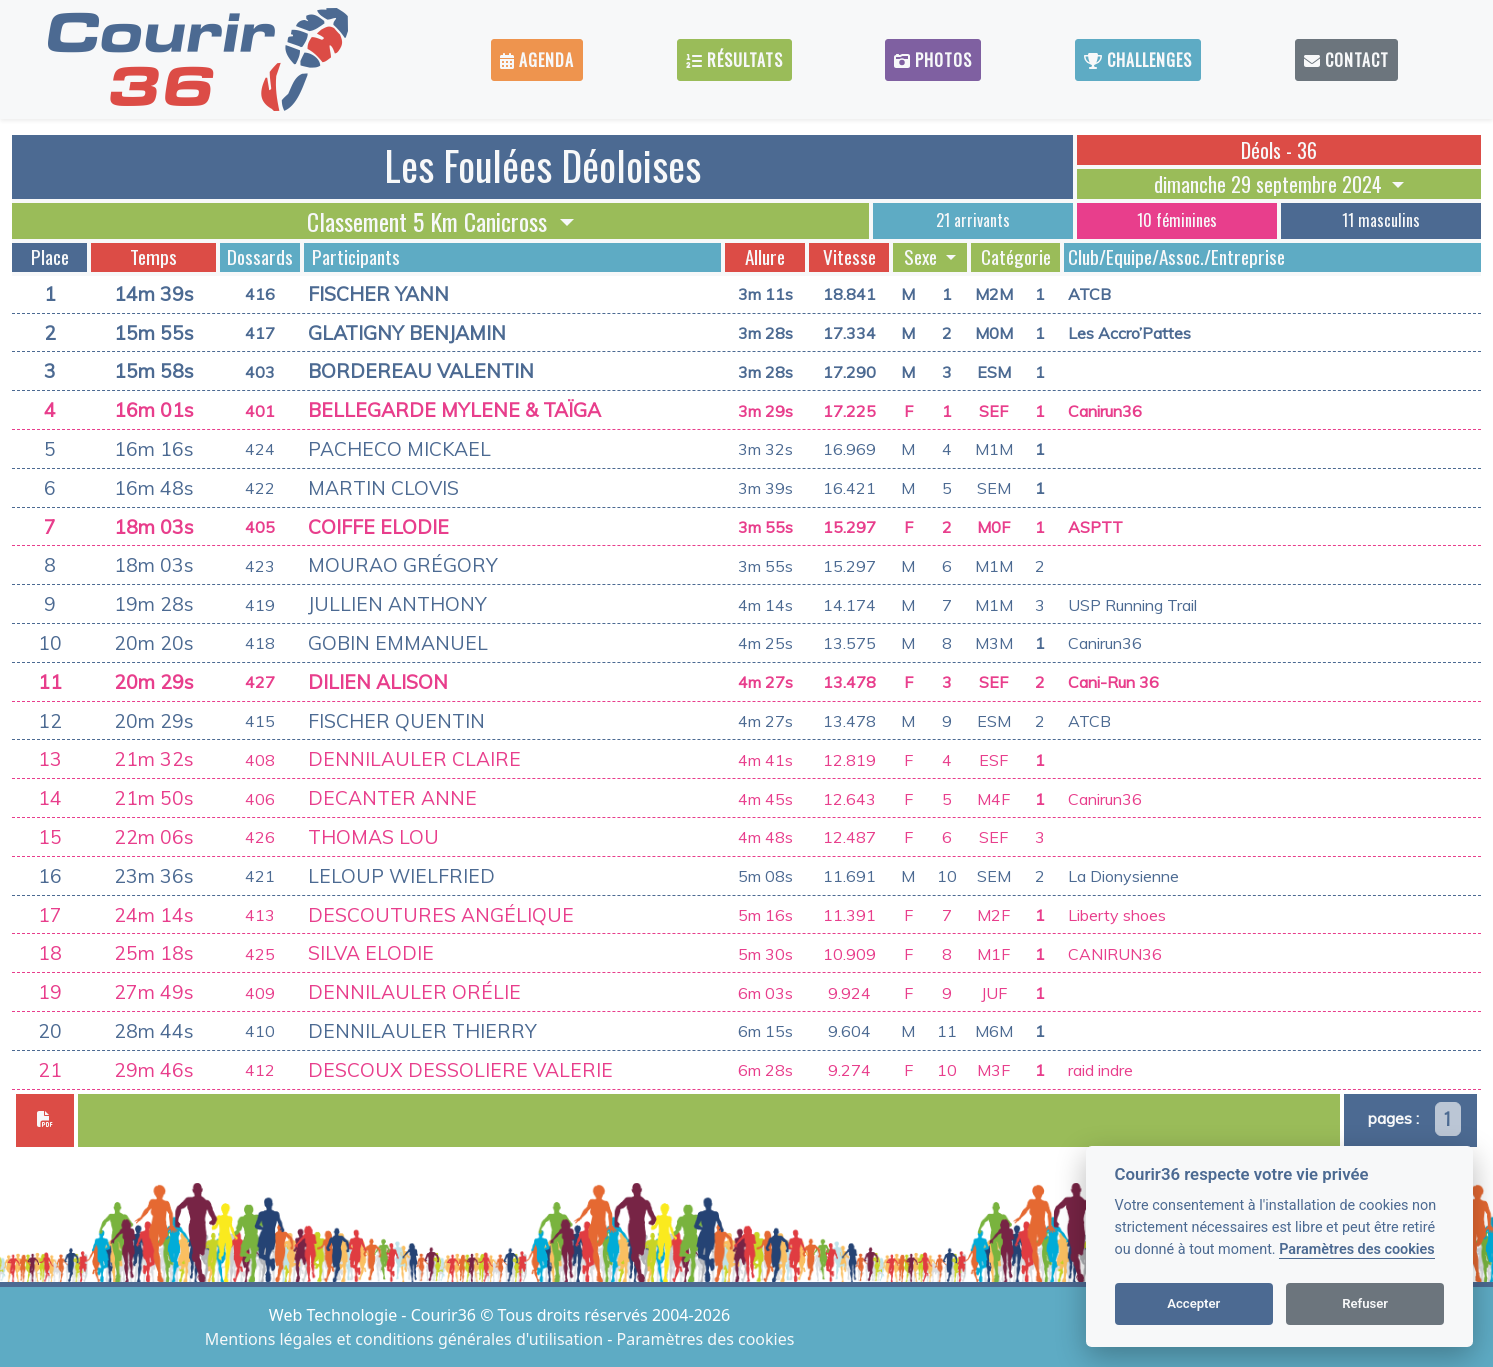 This screenshot has width=1493, height=1367. Describe the element at coordinates (1270, 184) in the screenshot. I see `dimanche 29 septembre 2024 [button]` at that location.